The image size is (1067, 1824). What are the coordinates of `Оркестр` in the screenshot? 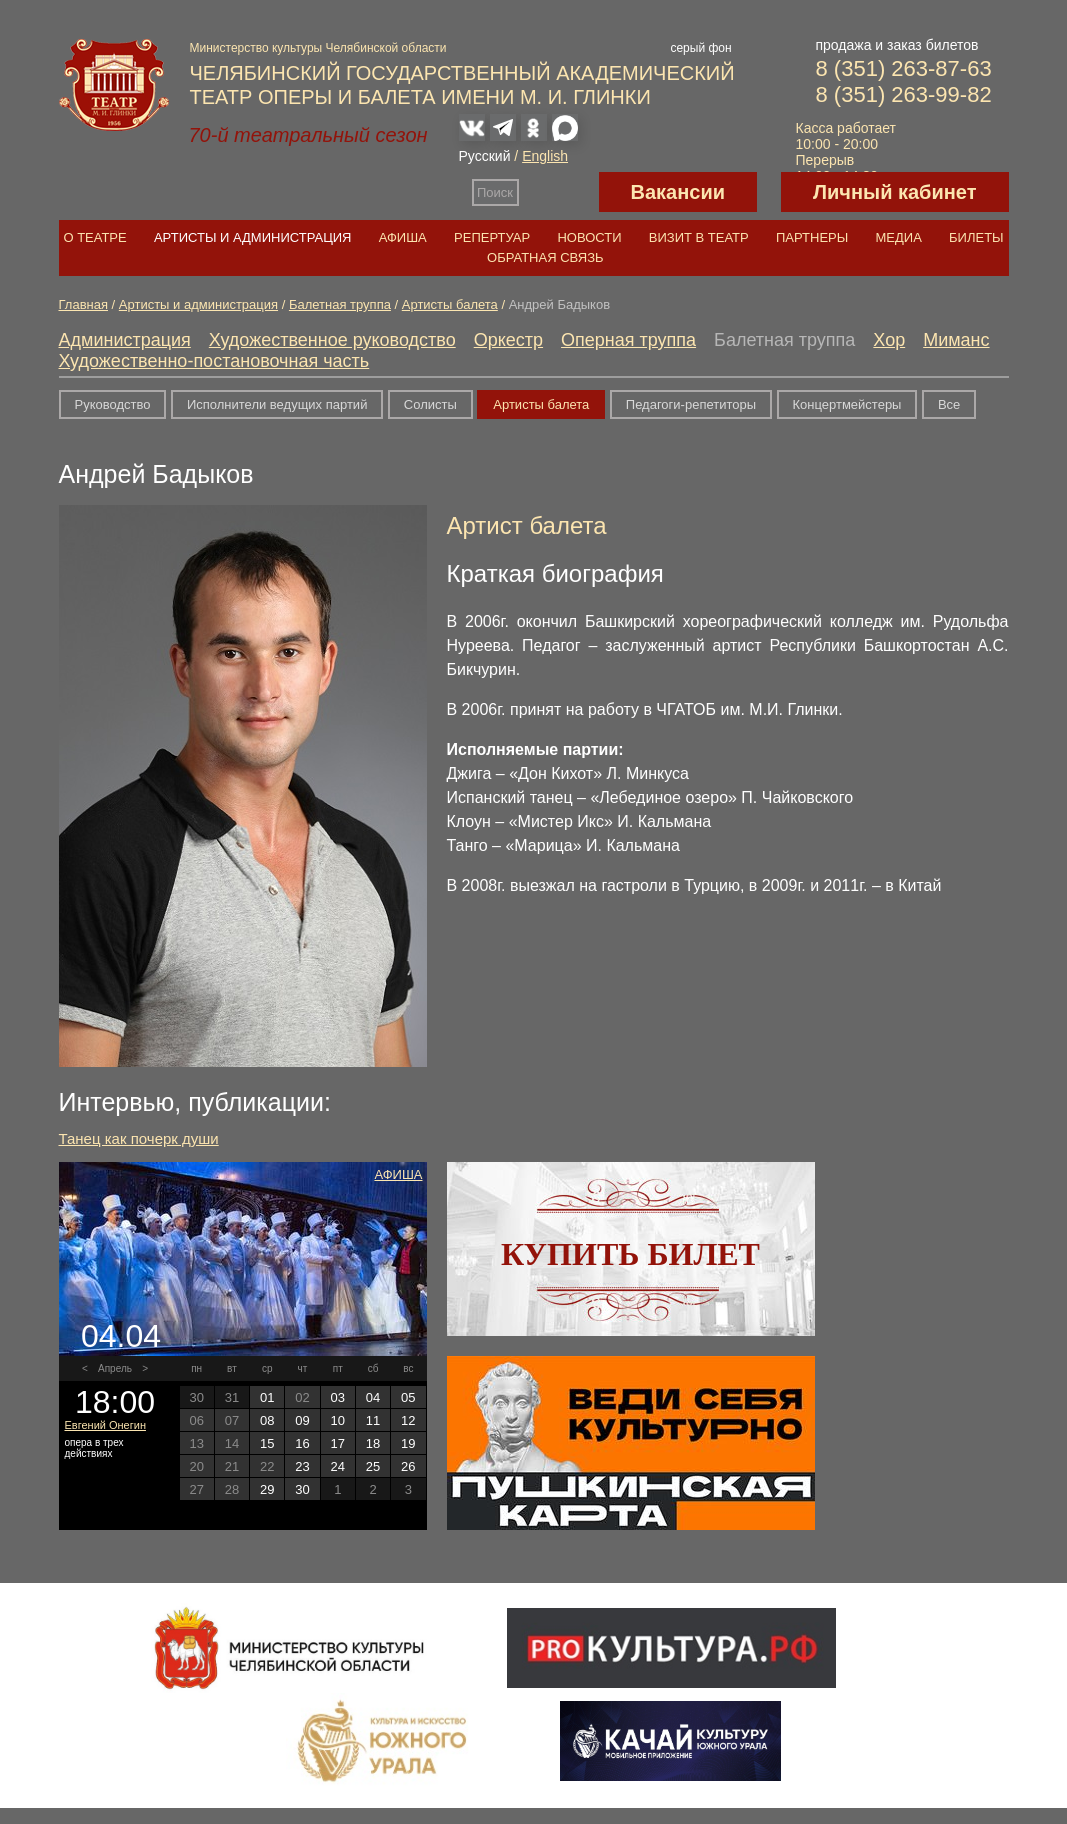 It's located at (508, 340).